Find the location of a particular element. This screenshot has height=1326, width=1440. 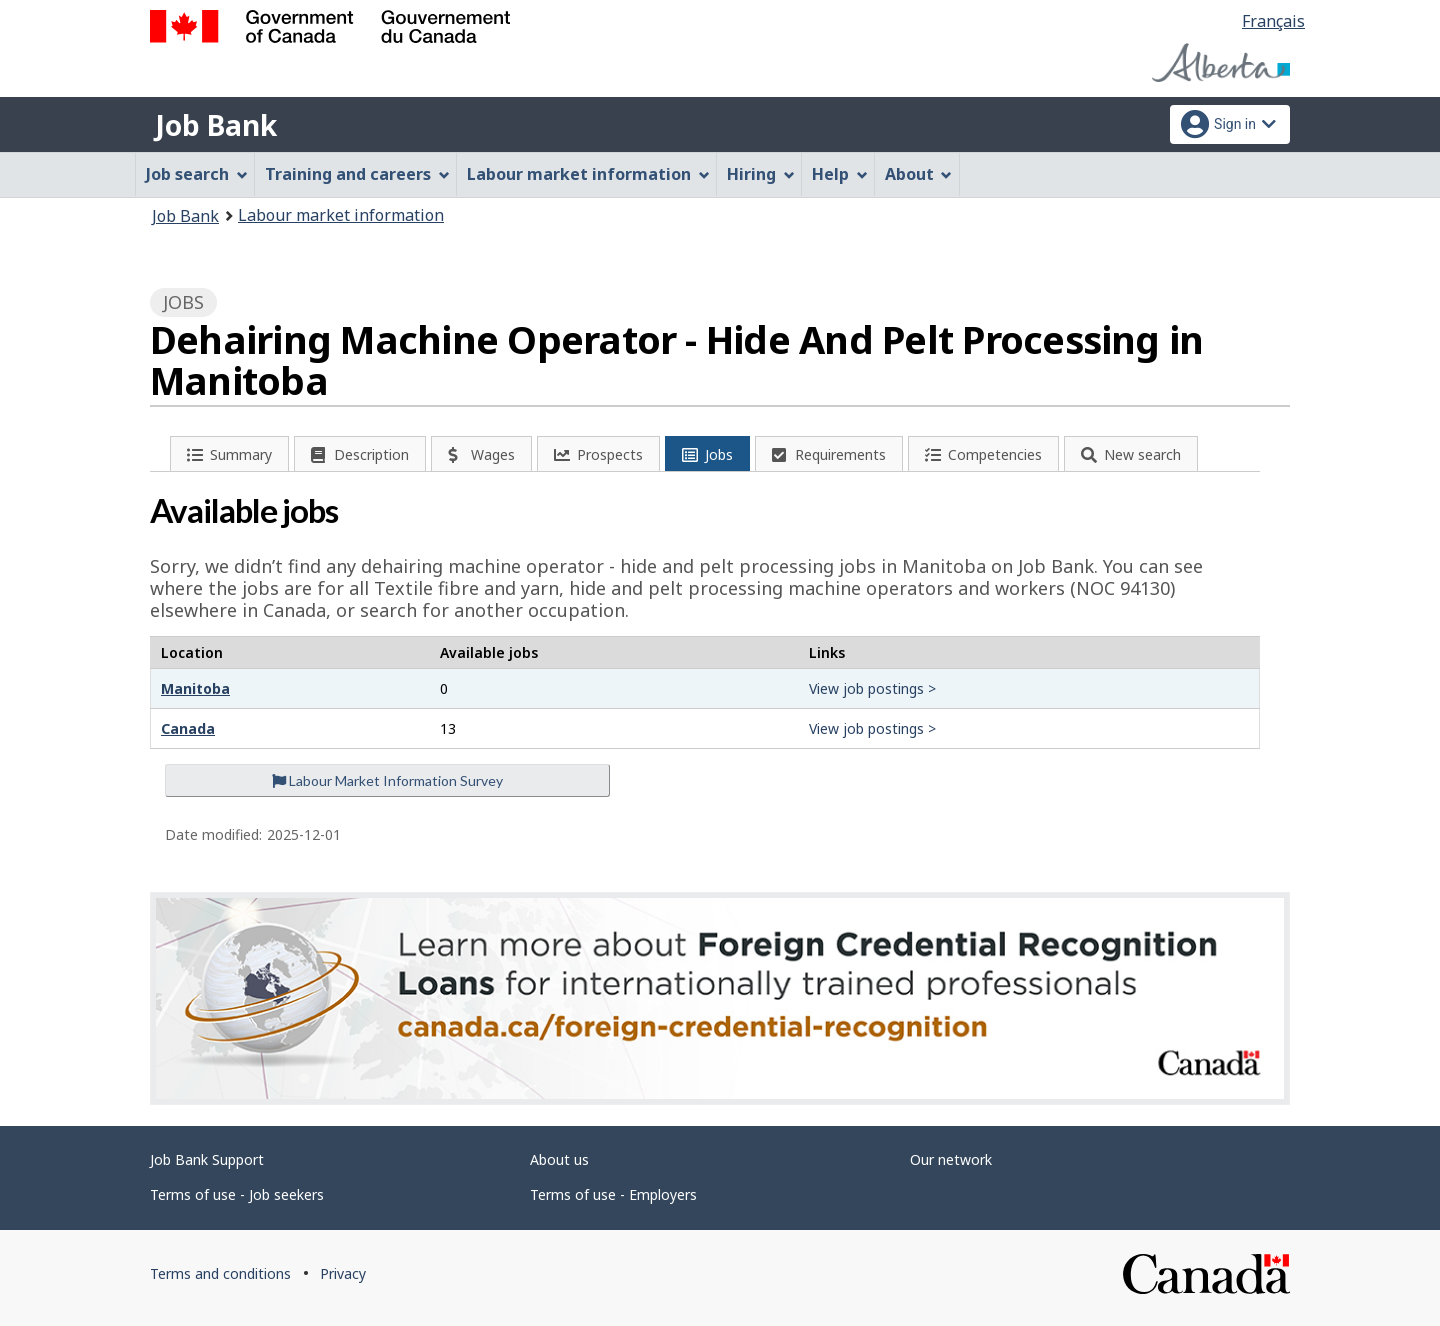

Labour market information is located at coordinates (341, 215).